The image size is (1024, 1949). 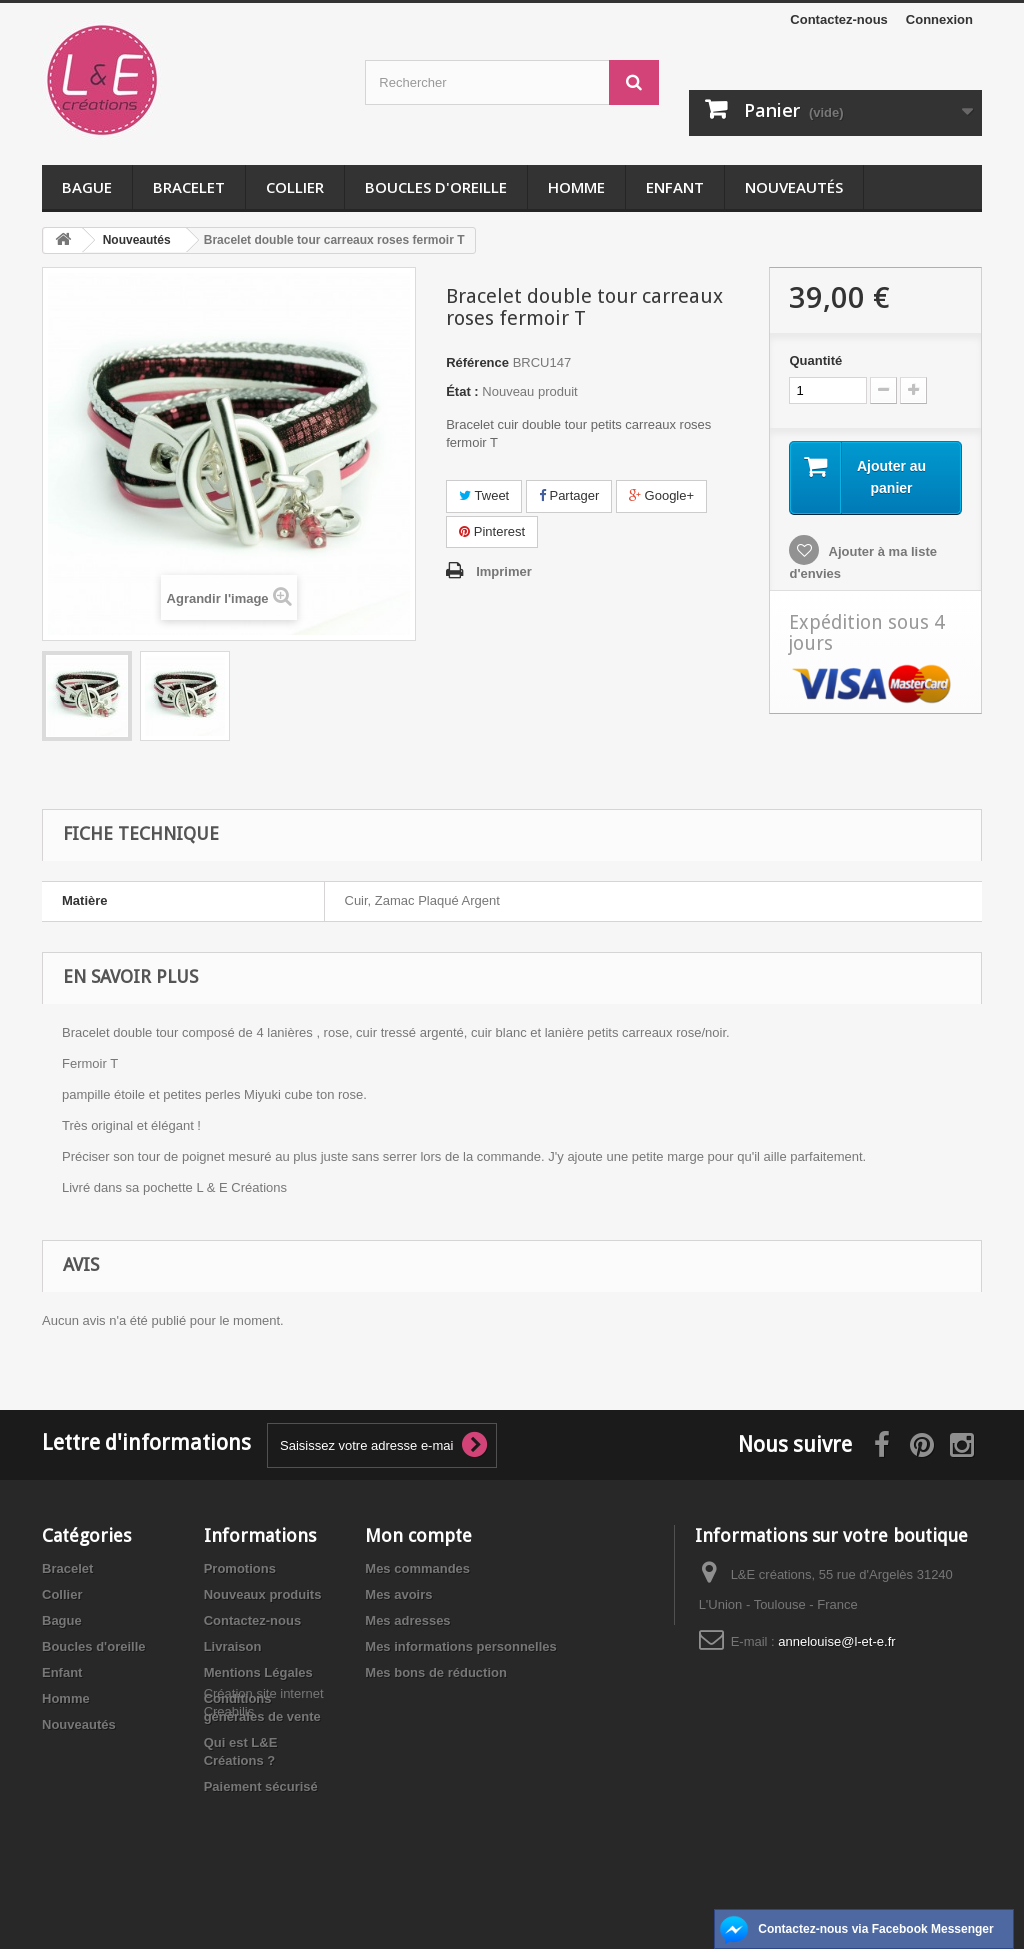 I want to click on Connexion, so click(x=939, y=19).